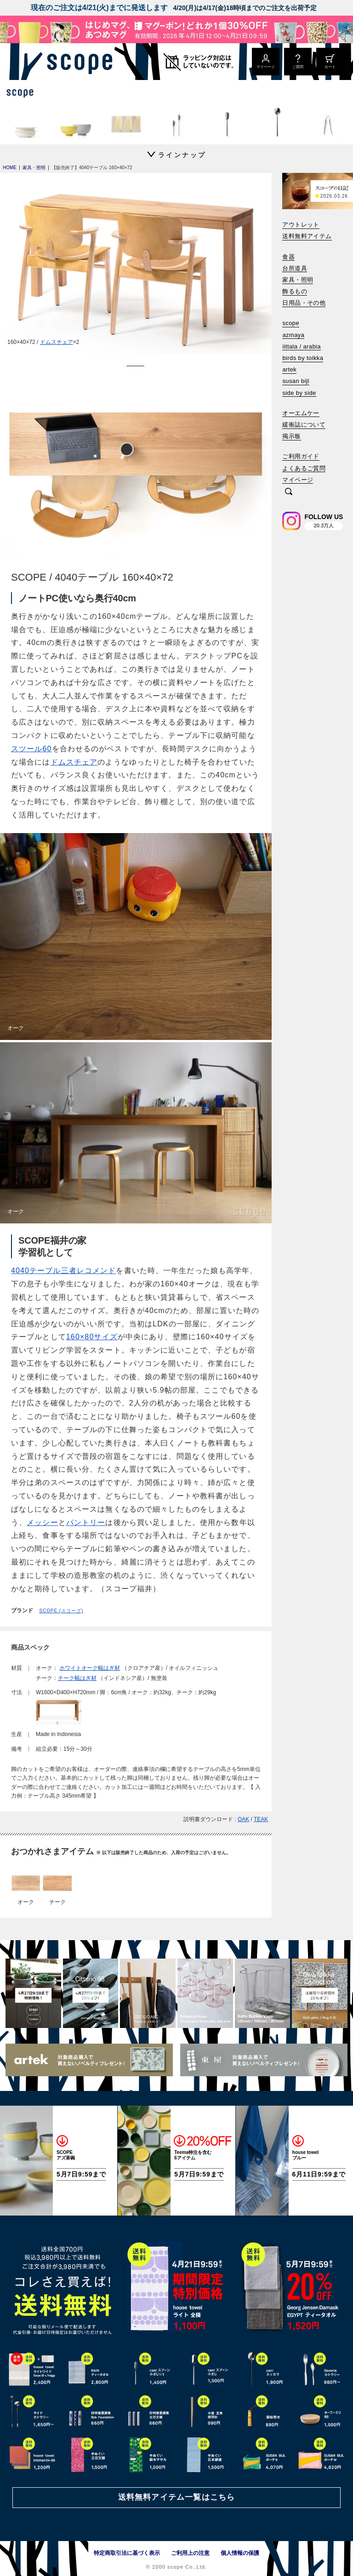  What do you see at coordinates (300, 413) in the screenshot?
I see `オーエムケー` at bounding box center [300, 413].